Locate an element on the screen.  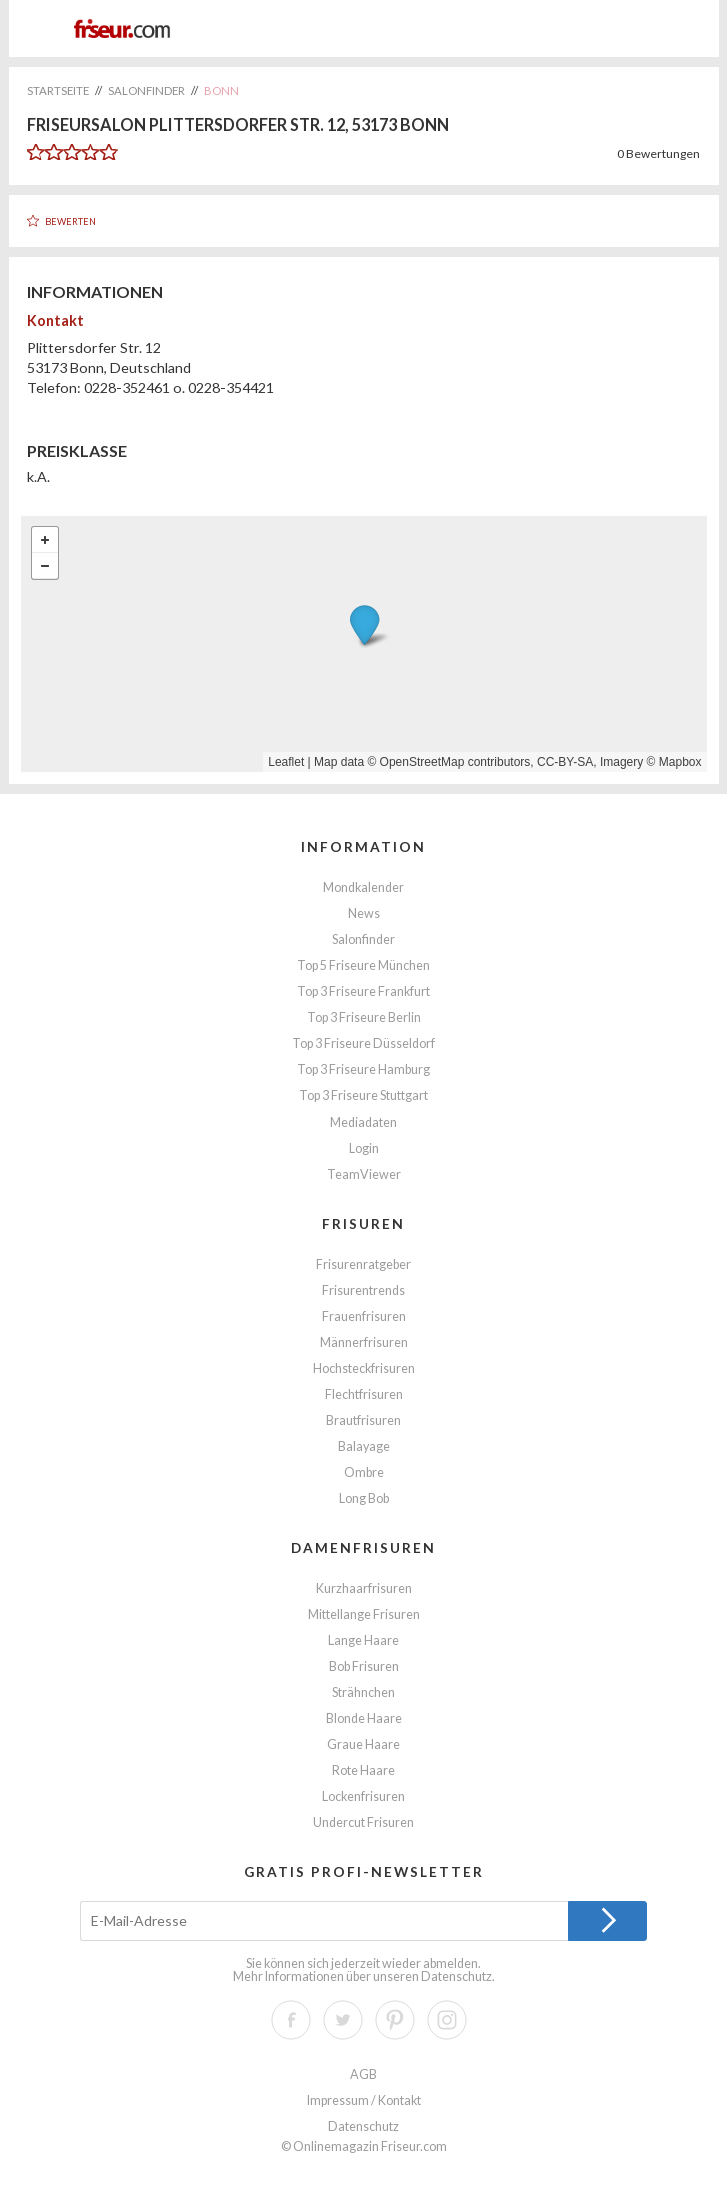
Salonfinder is located at coordinates (363, 939).